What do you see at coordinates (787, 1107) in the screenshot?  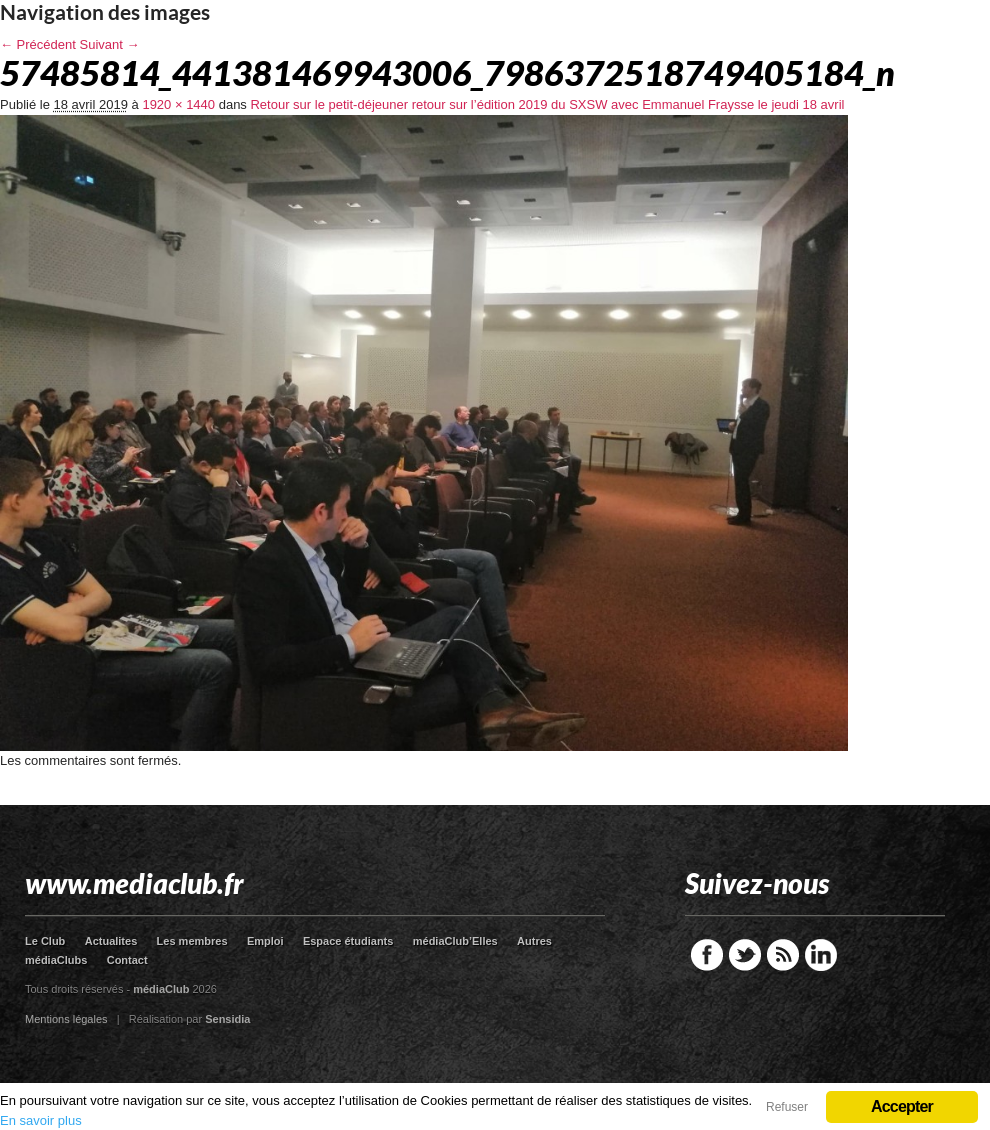 I see `Refuser` at bounding box center [787, 1107].